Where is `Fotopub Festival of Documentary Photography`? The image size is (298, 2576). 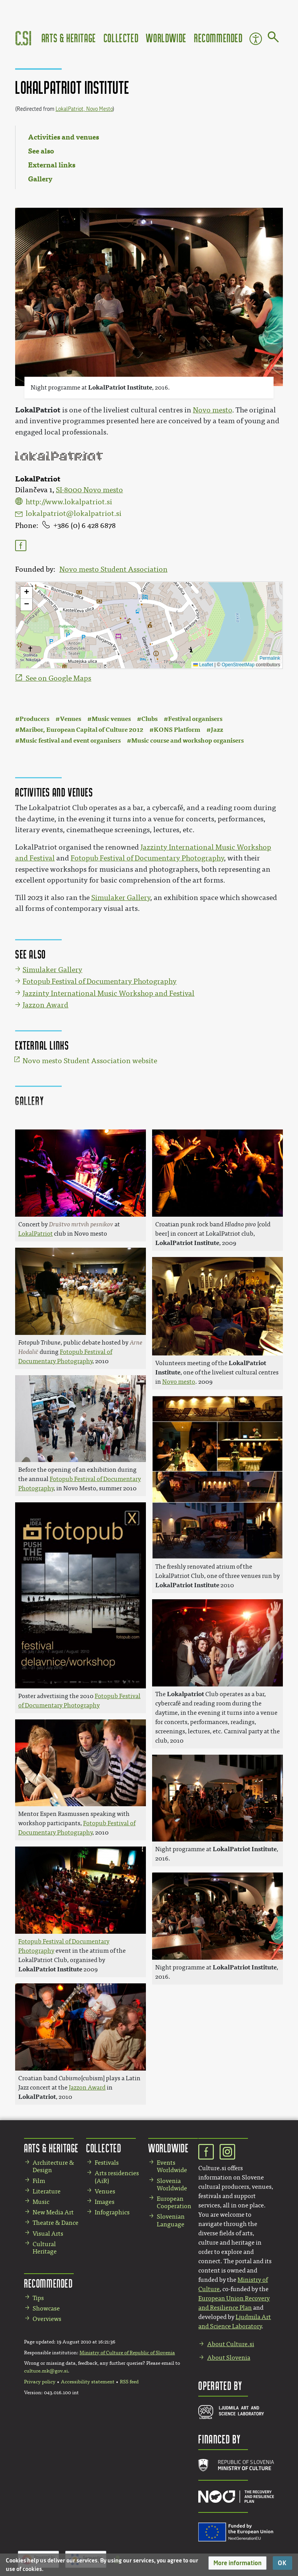
Fotopub Festival of Documentary Photography is located at coordinates (147, 858).